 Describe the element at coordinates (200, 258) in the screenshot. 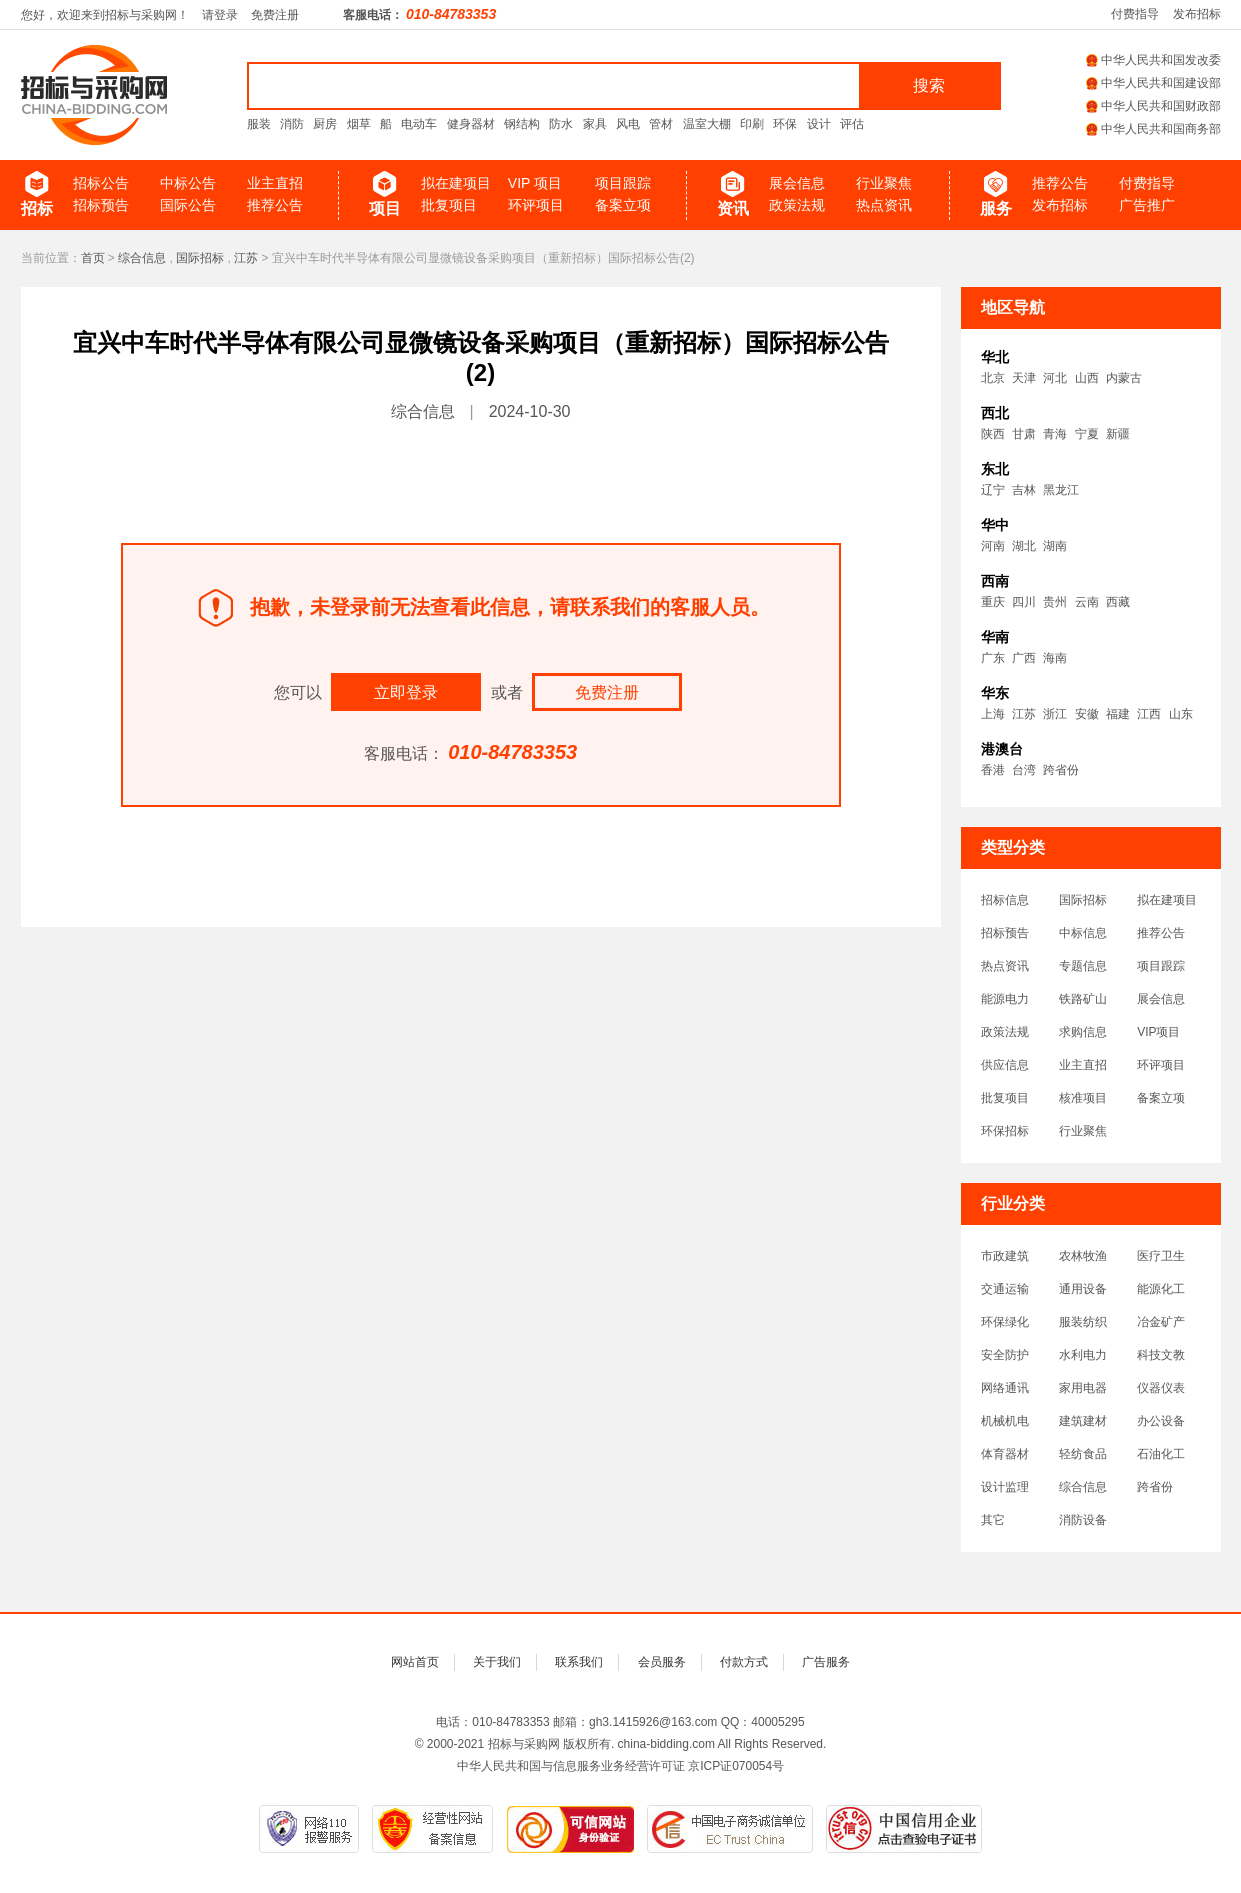

I see `国际招标` at that location.